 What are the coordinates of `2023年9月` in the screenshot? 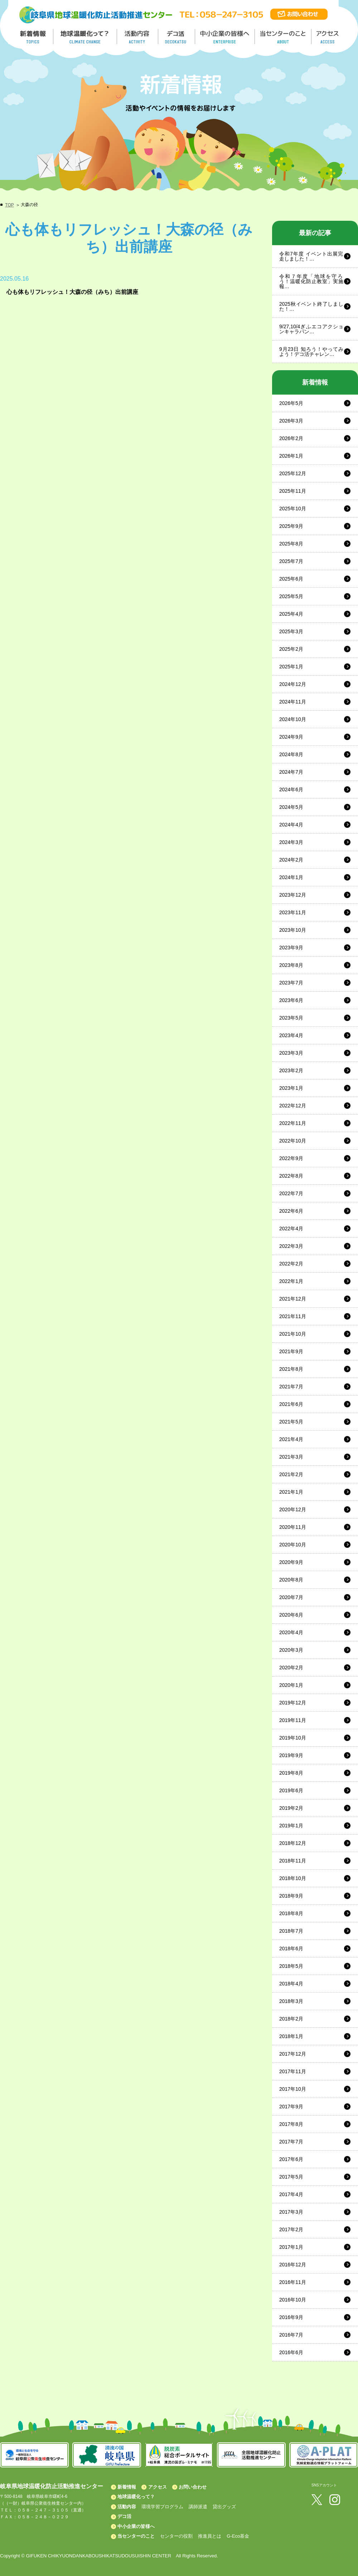 It's located at (291, 947).